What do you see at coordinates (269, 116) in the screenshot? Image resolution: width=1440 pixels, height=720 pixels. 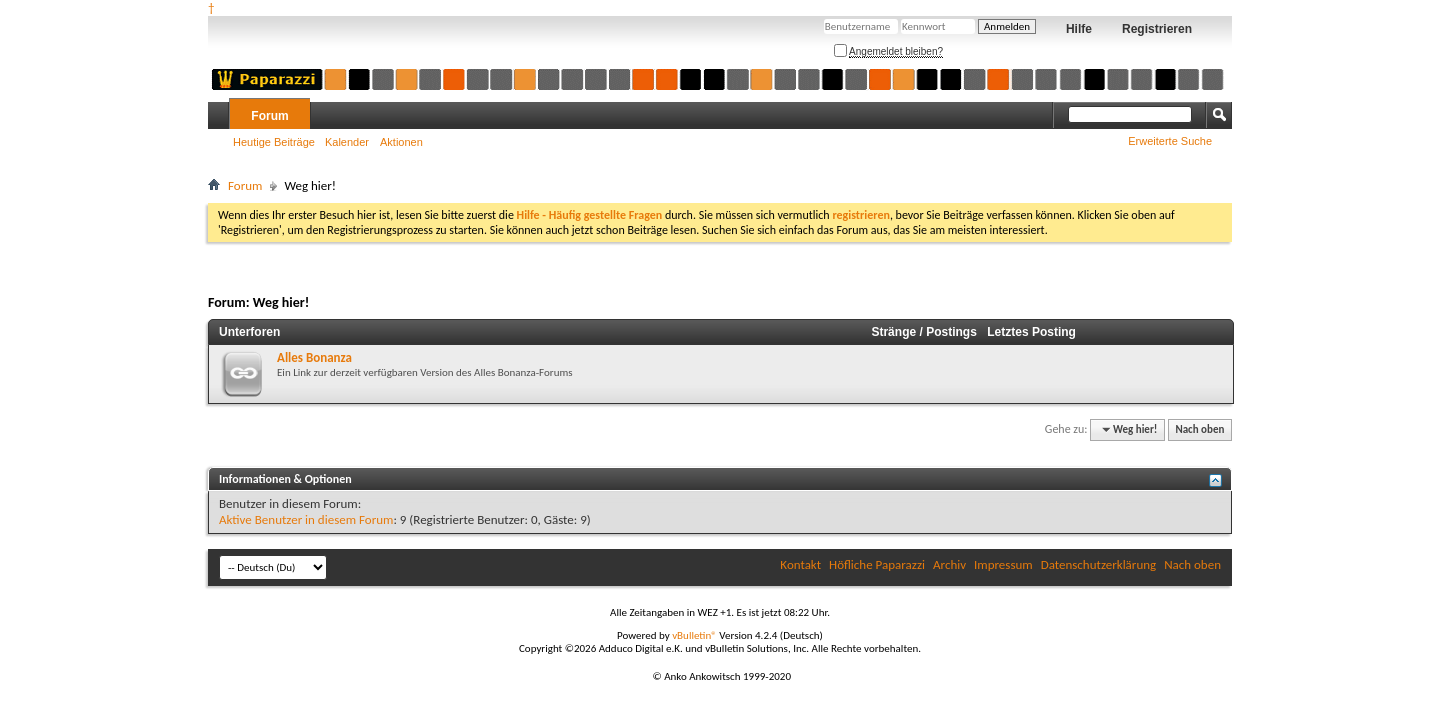 I see `Forum` at bounding box center [269, 116].